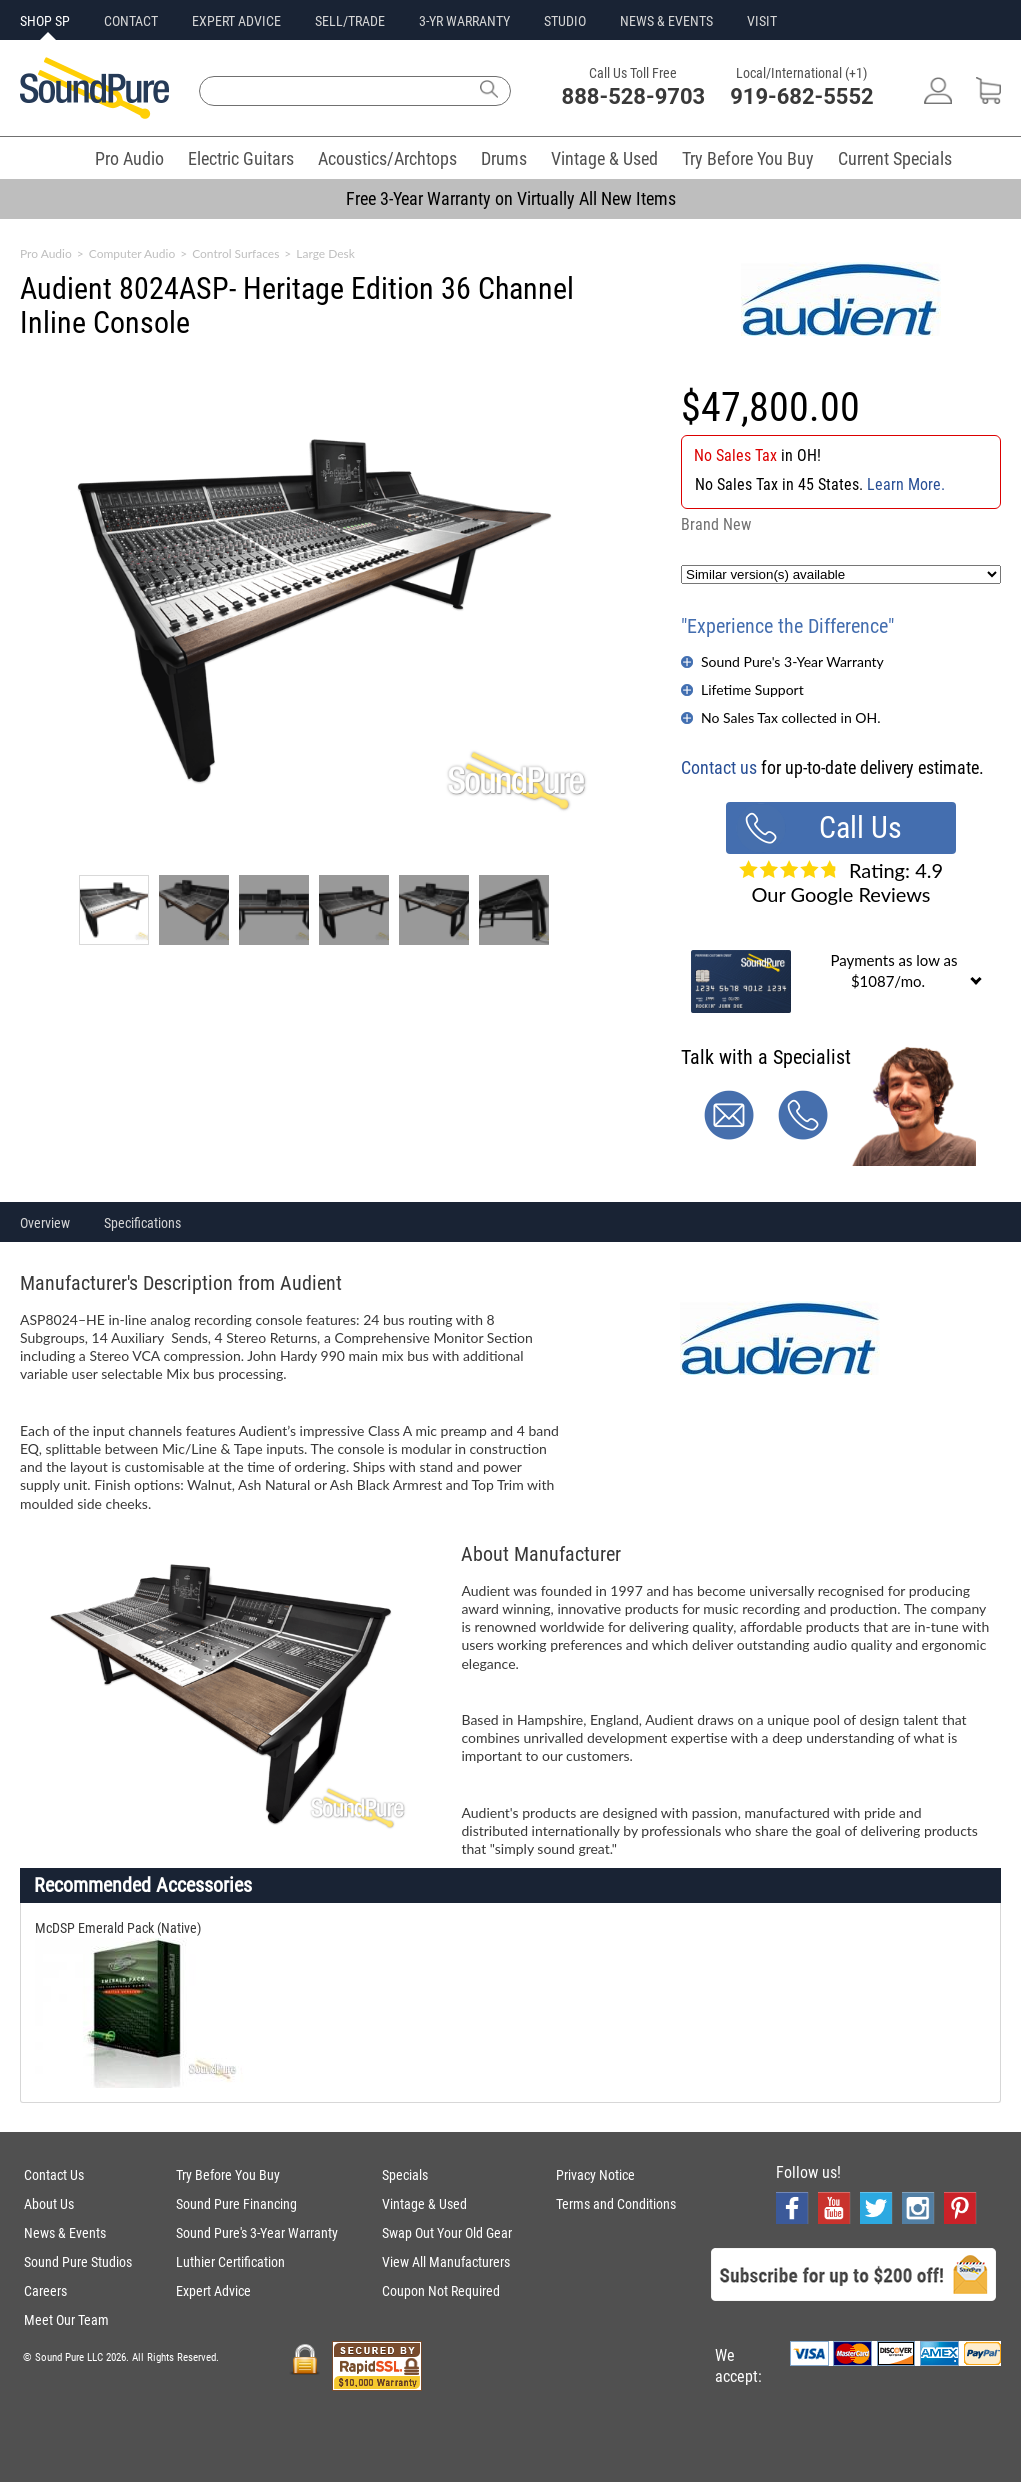 Image resolution: width=1021 pixels, height=2482 pixels. I want to click on Vintage & Used, so click(604, 158).